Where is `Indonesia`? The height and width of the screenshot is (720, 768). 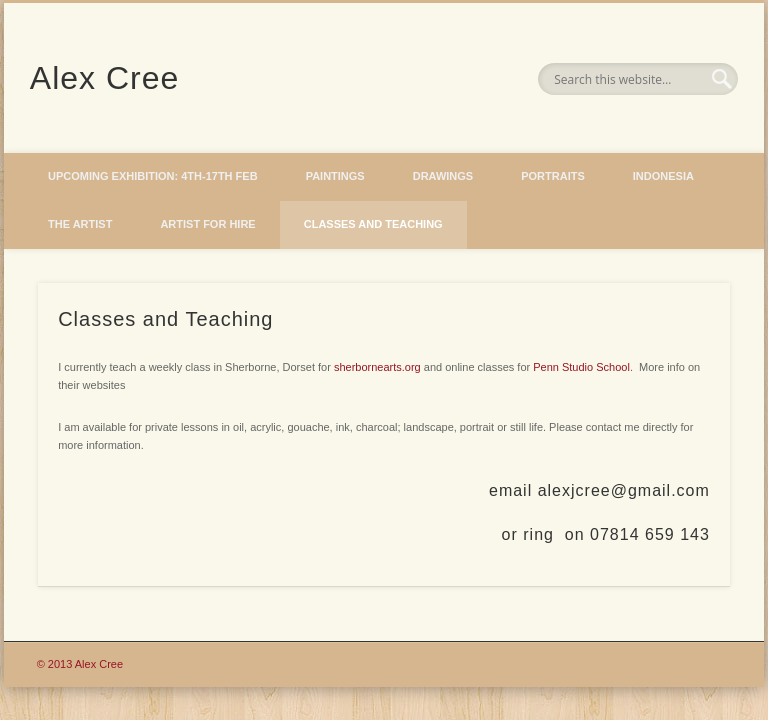
Indonesia is located at coordinates (663, 176).